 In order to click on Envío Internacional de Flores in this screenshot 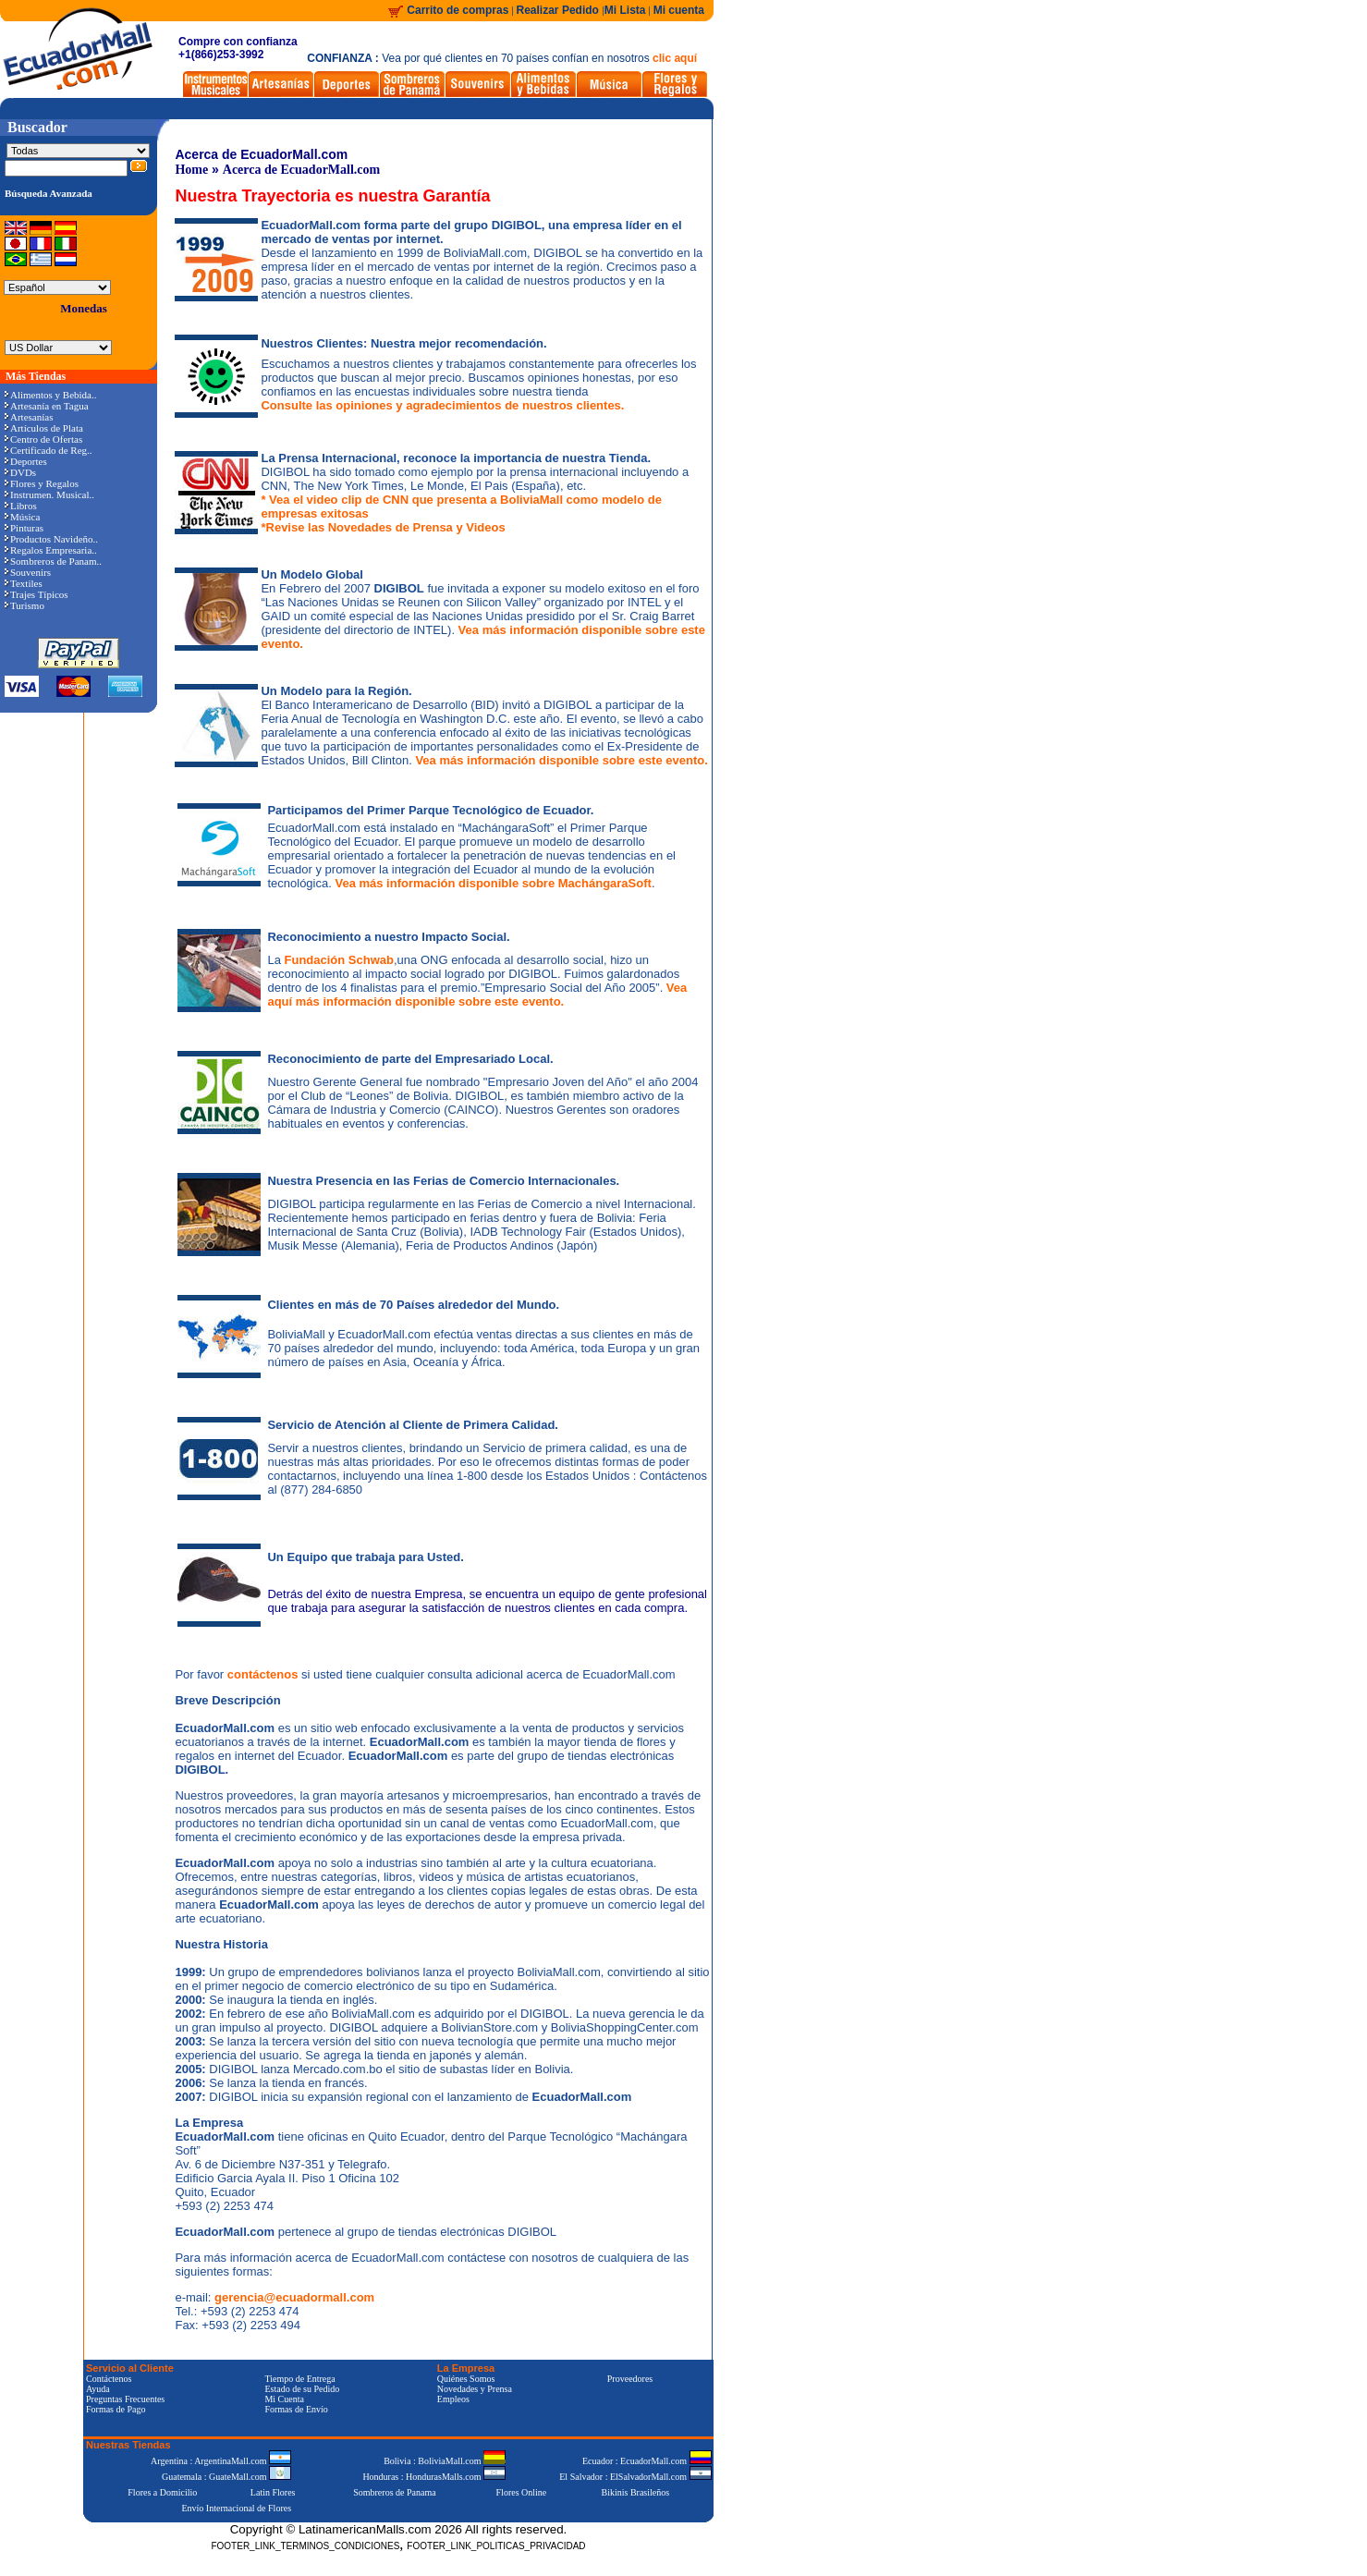, I will do `click(236, 2508)`.